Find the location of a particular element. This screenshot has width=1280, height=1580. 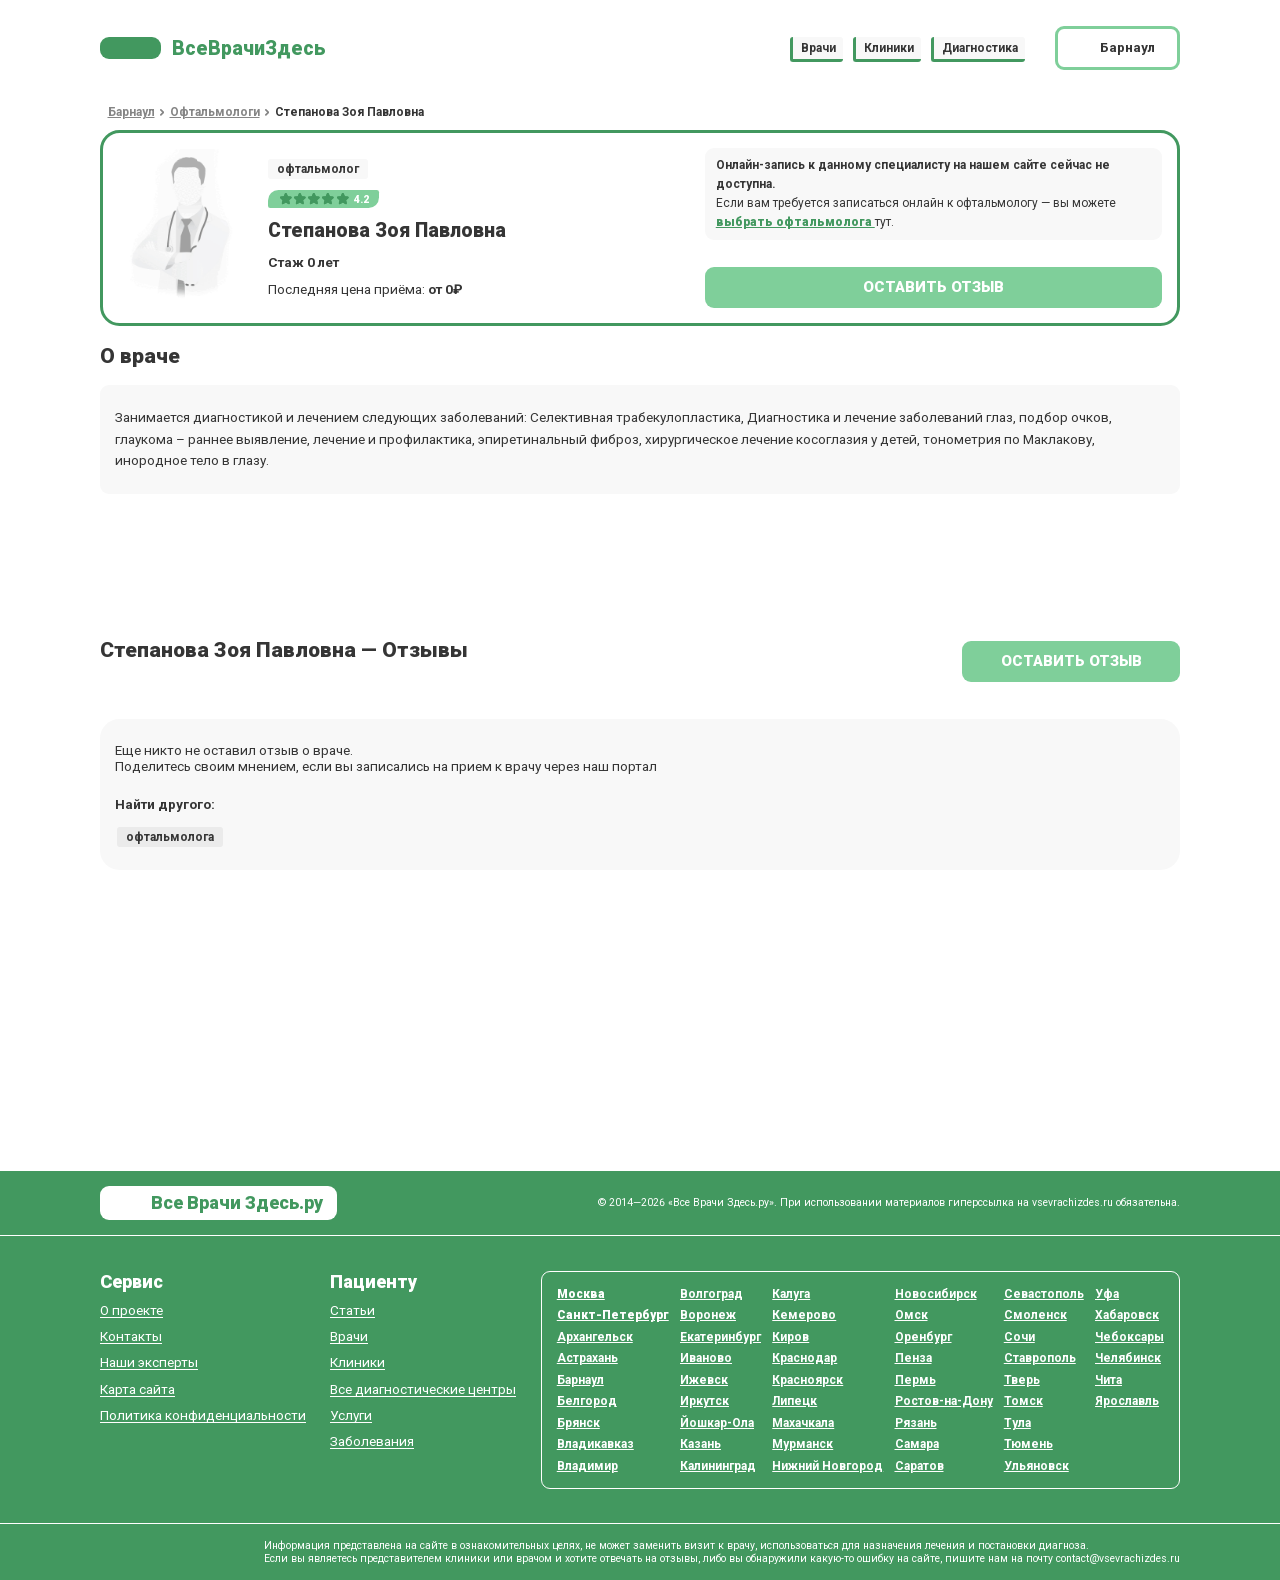

Ярославль is located at coordinates (1127, 1401).